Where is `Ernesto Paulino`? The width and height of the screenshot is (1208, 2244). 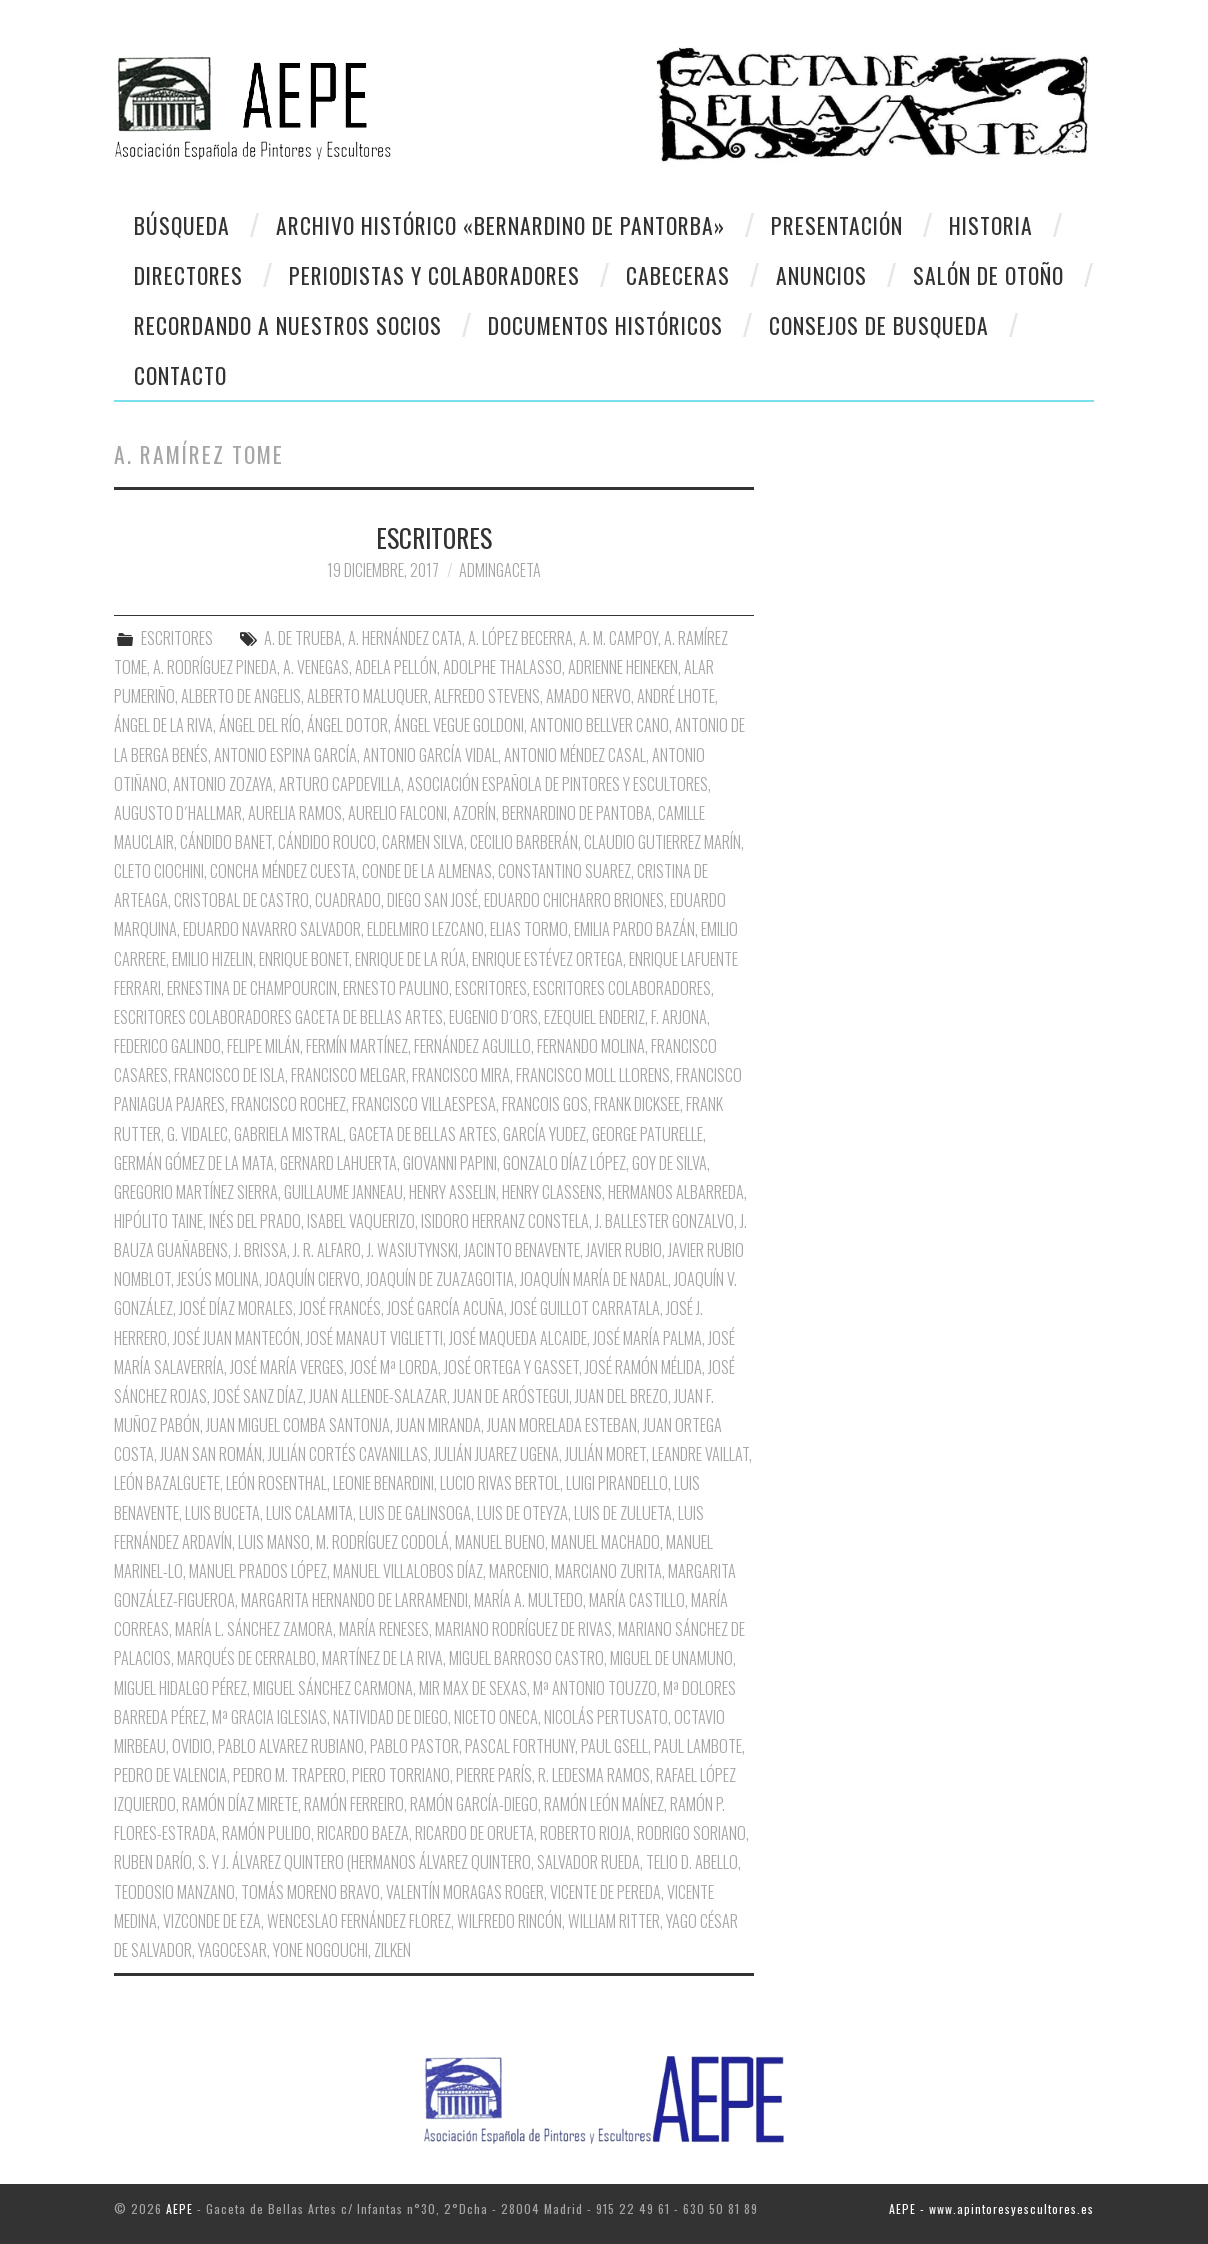
Ernesto Paulino is located at coordinates (396, 988).